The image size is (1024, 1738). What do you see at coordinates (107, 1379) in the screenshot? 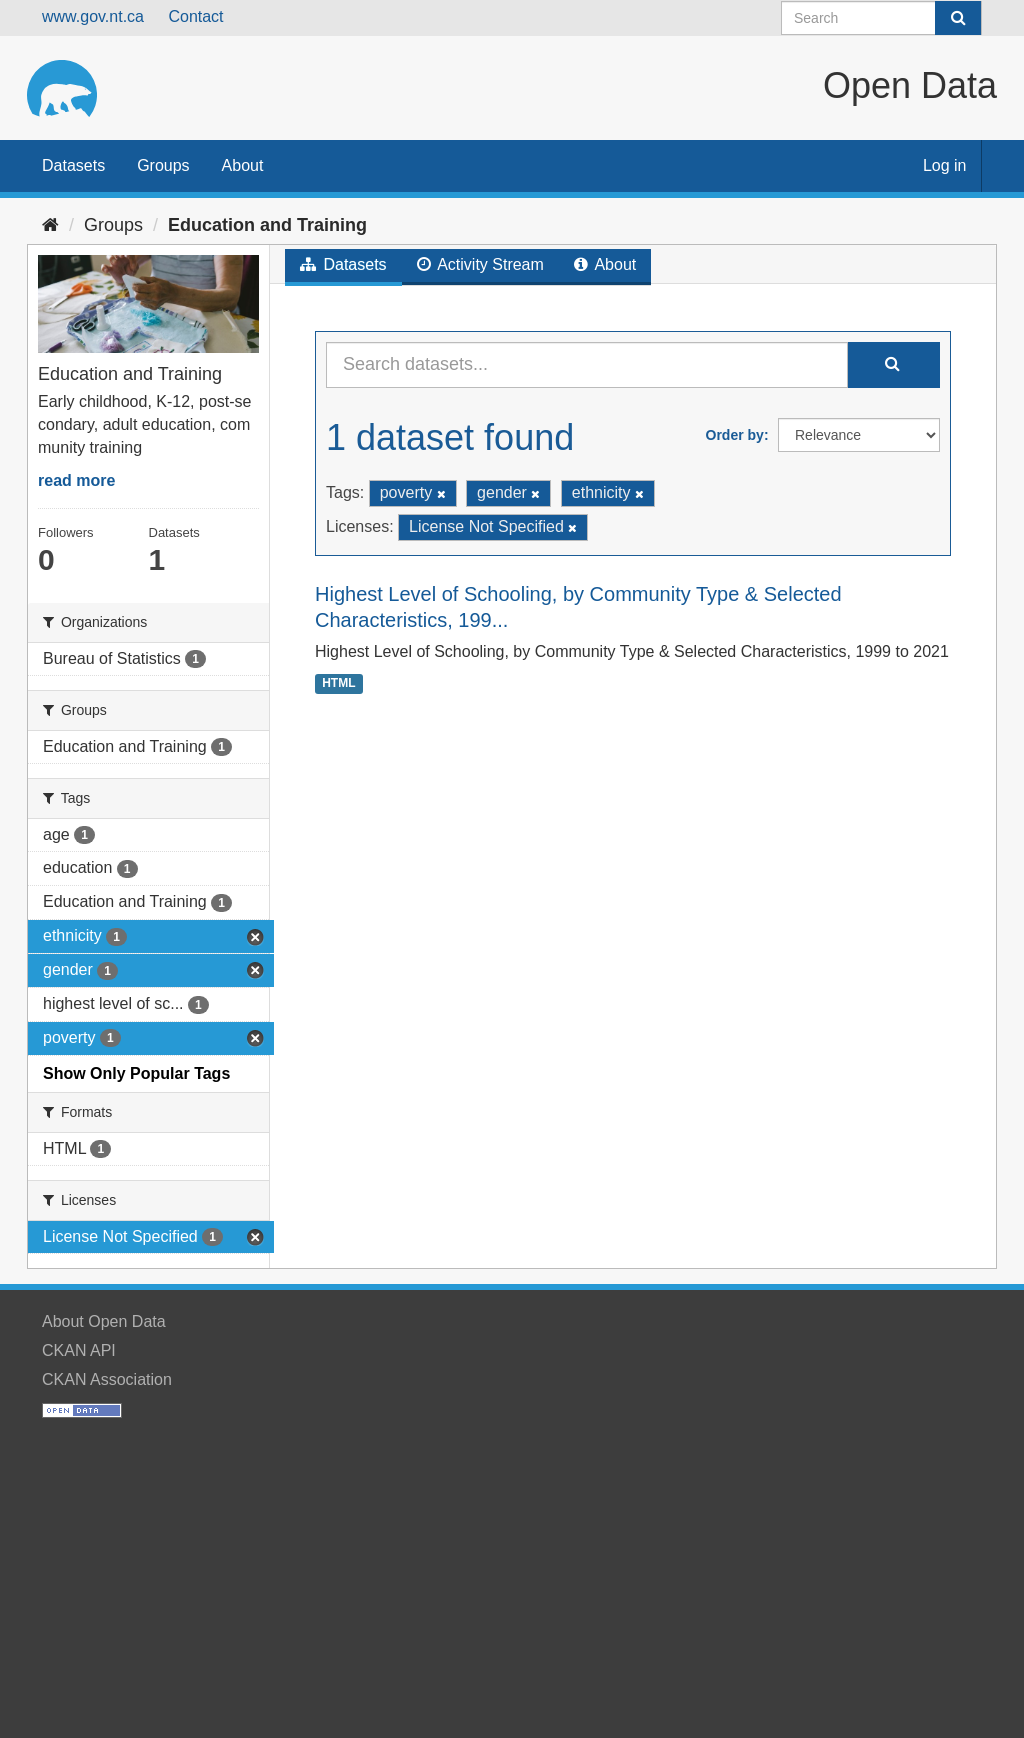
I see `CKAN Association` at bounding box center [107, 1379].